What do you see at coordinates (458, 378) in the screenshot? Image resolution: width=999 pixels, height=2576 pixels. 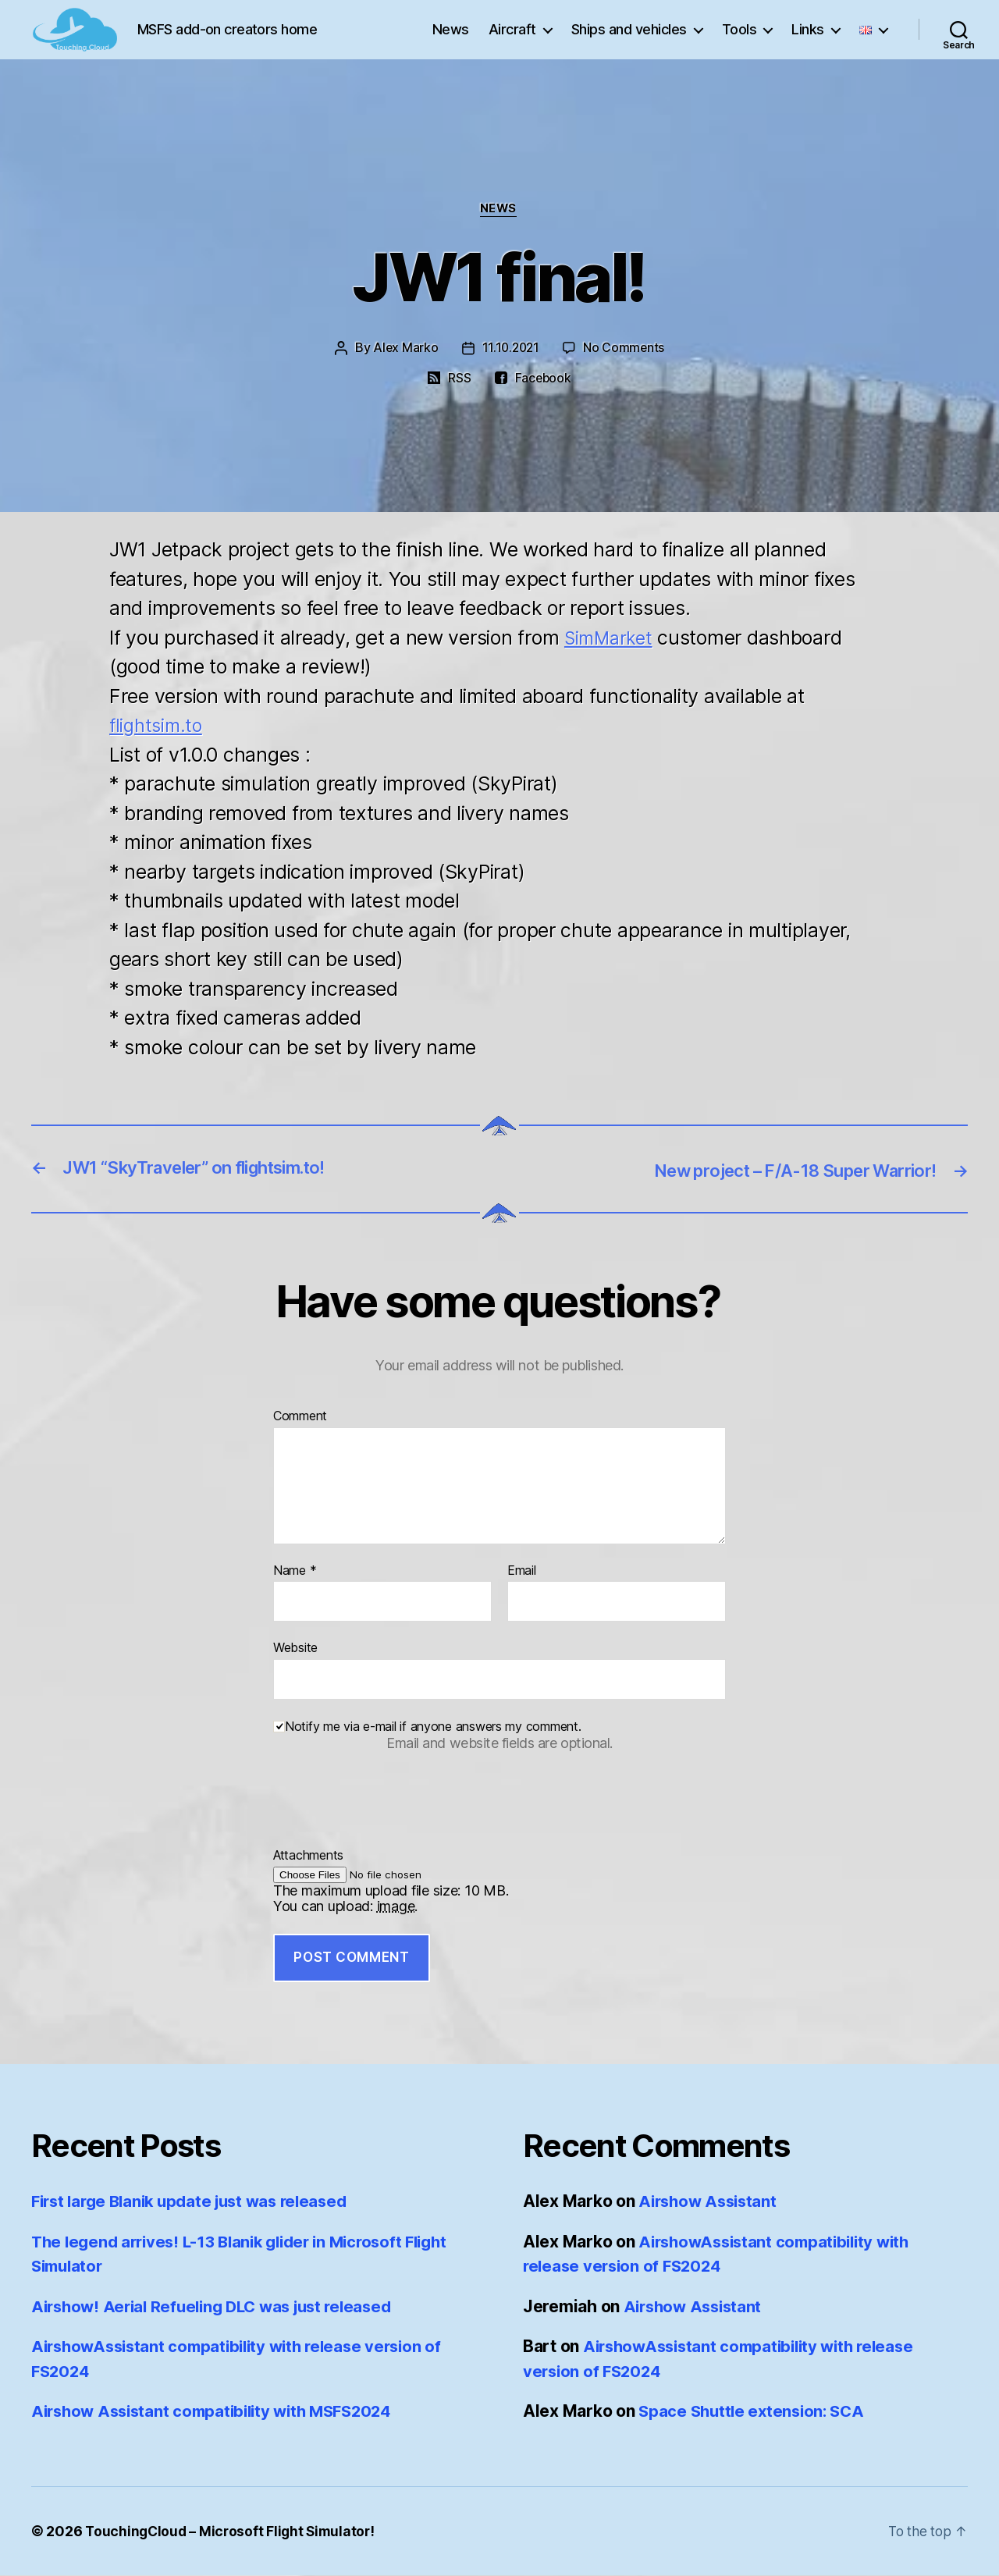 I see `RSS` at bounding box center [458, 378].